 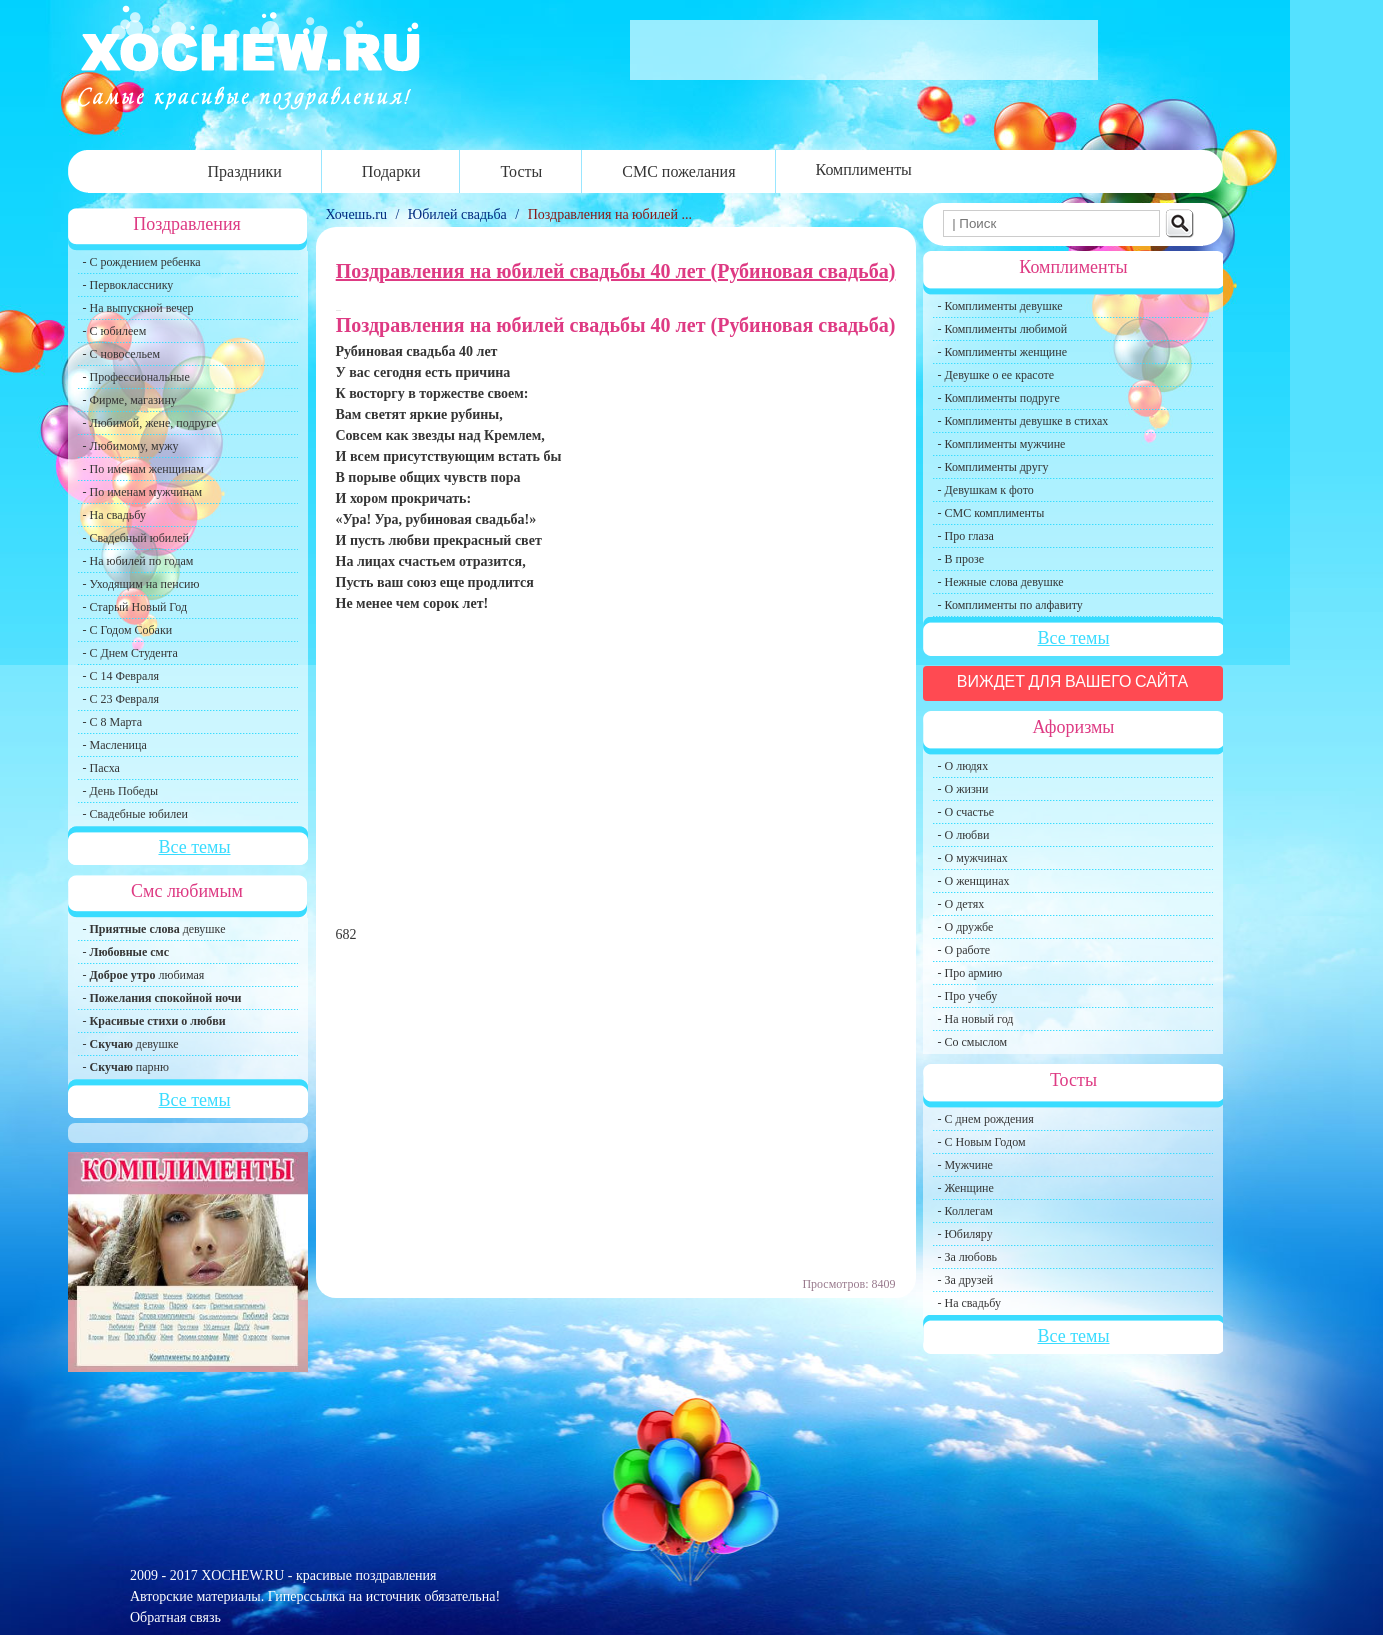 I want to click on - Любимой, жене, подруге, so click(x=150, y=423).